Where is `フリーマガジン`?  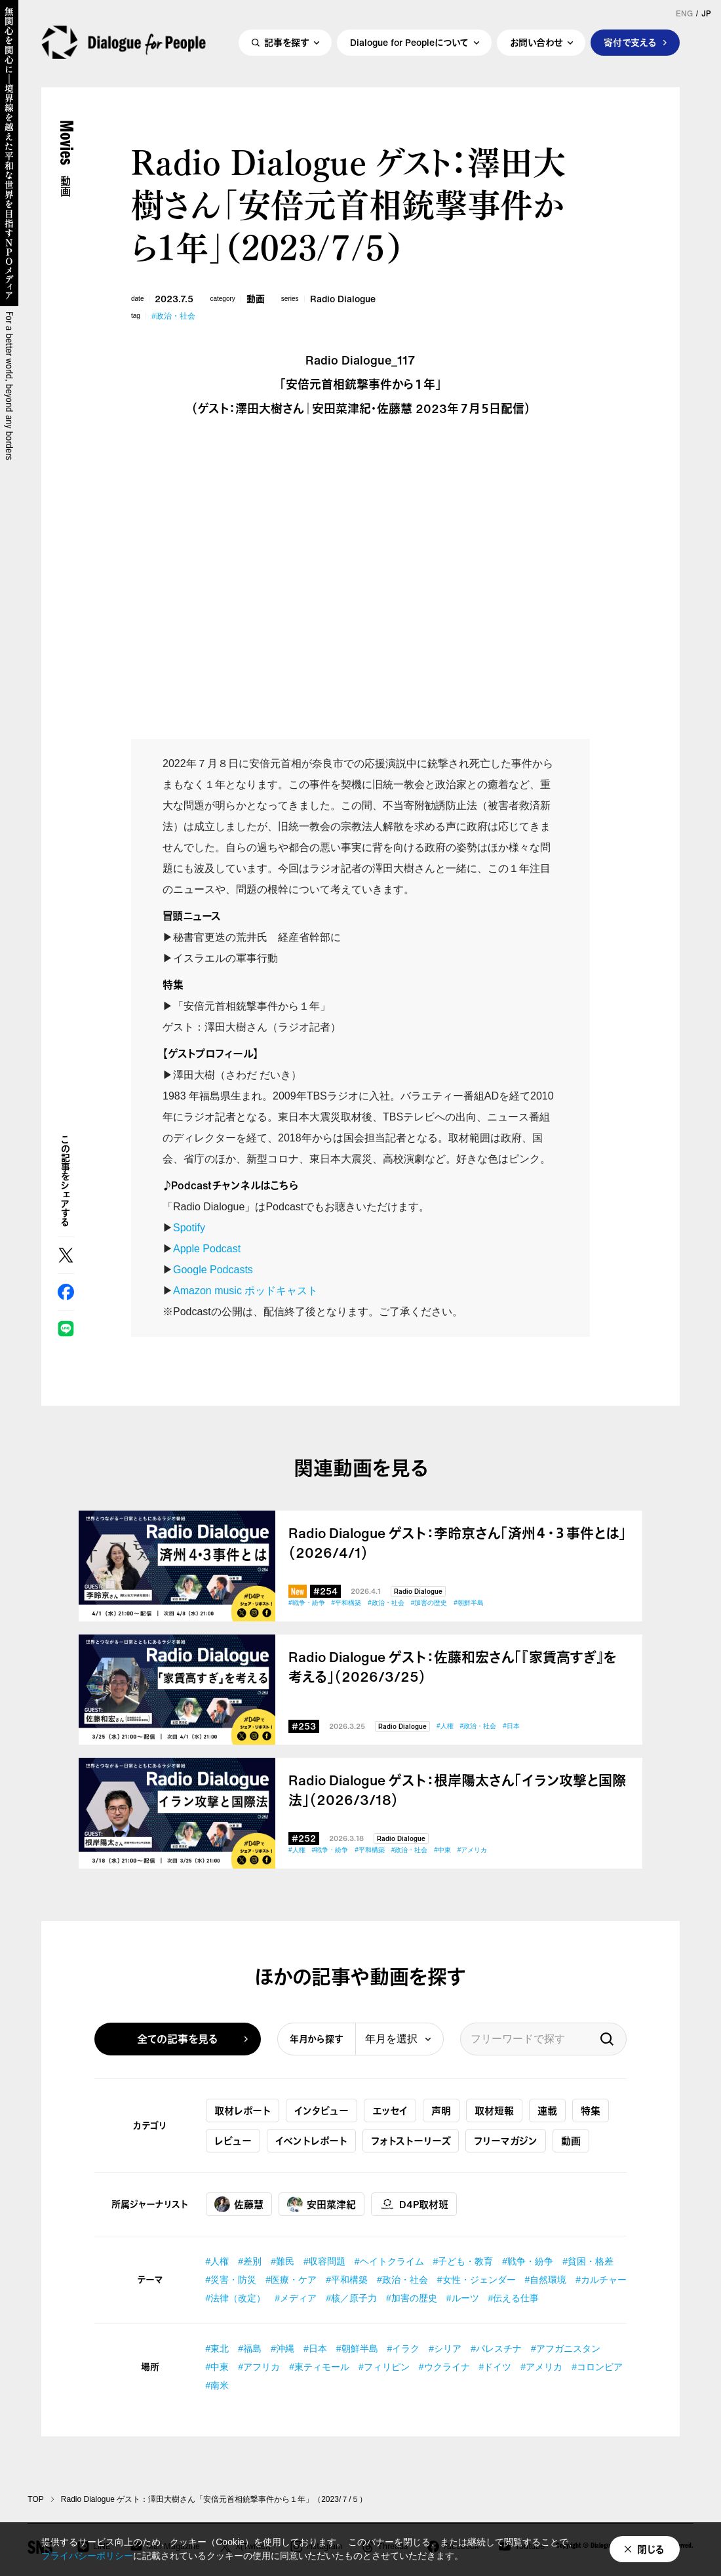
フリーマガジン is located at coordinates (505, 2140).